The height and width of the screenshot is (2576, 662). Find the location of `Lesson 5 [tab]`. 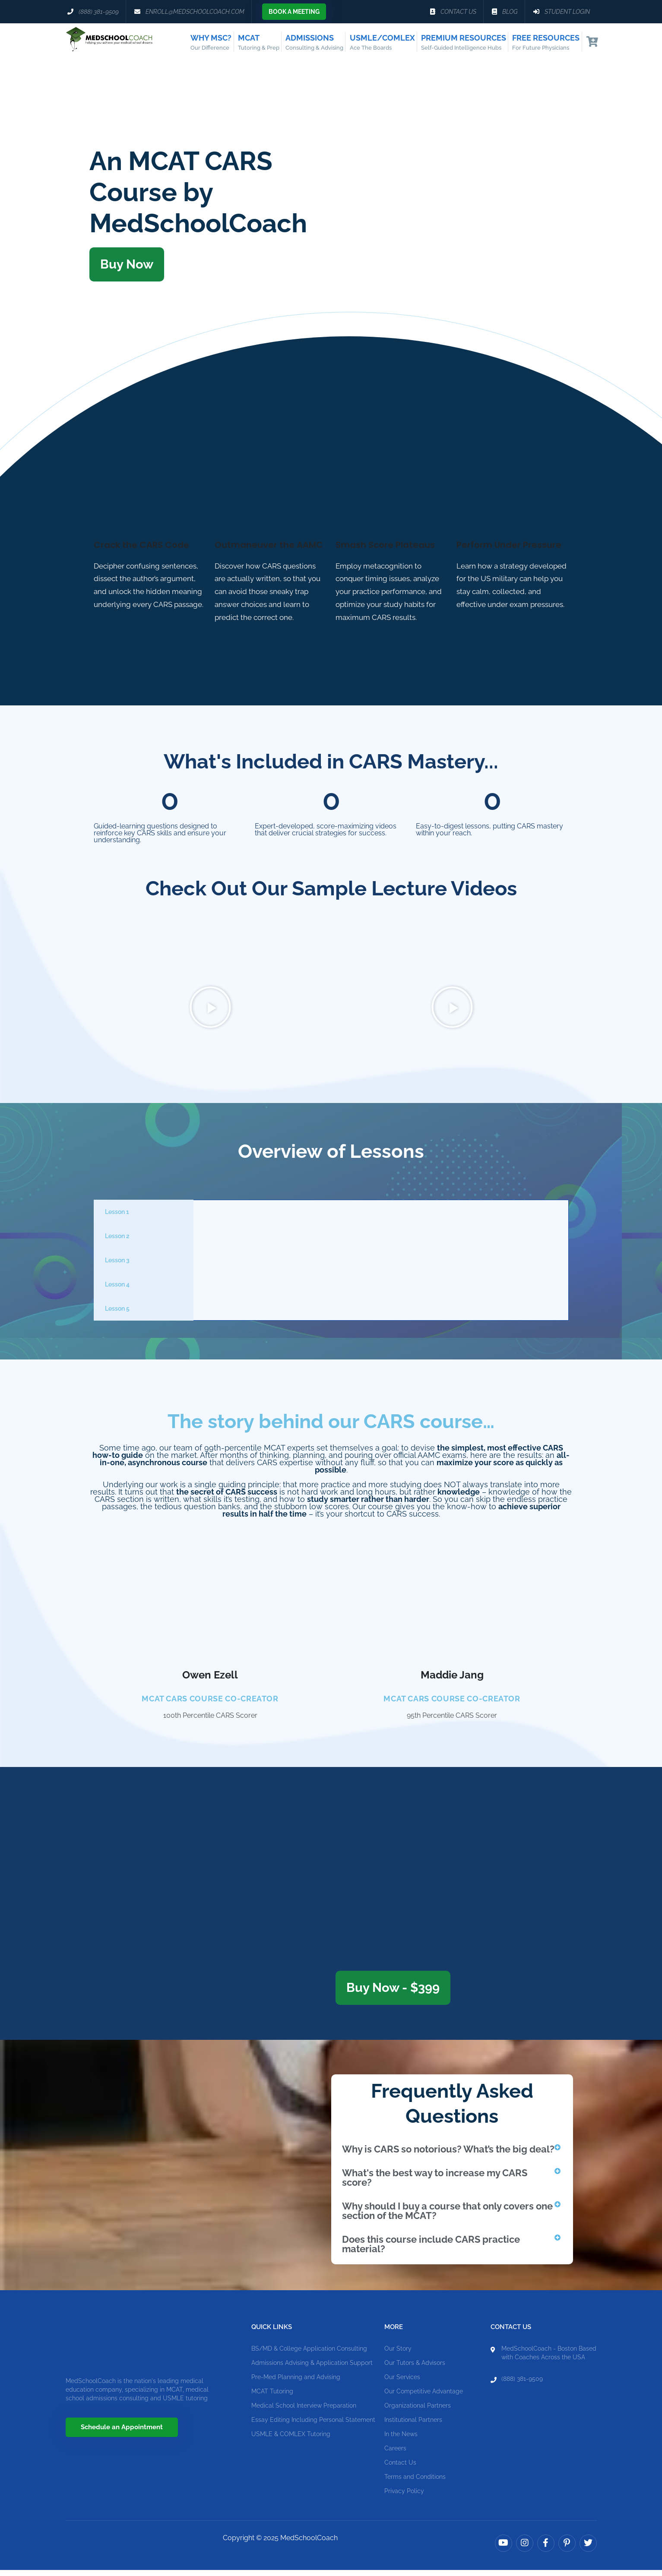

Lesson 5 [tab] is located at coordinates (117, 1314).